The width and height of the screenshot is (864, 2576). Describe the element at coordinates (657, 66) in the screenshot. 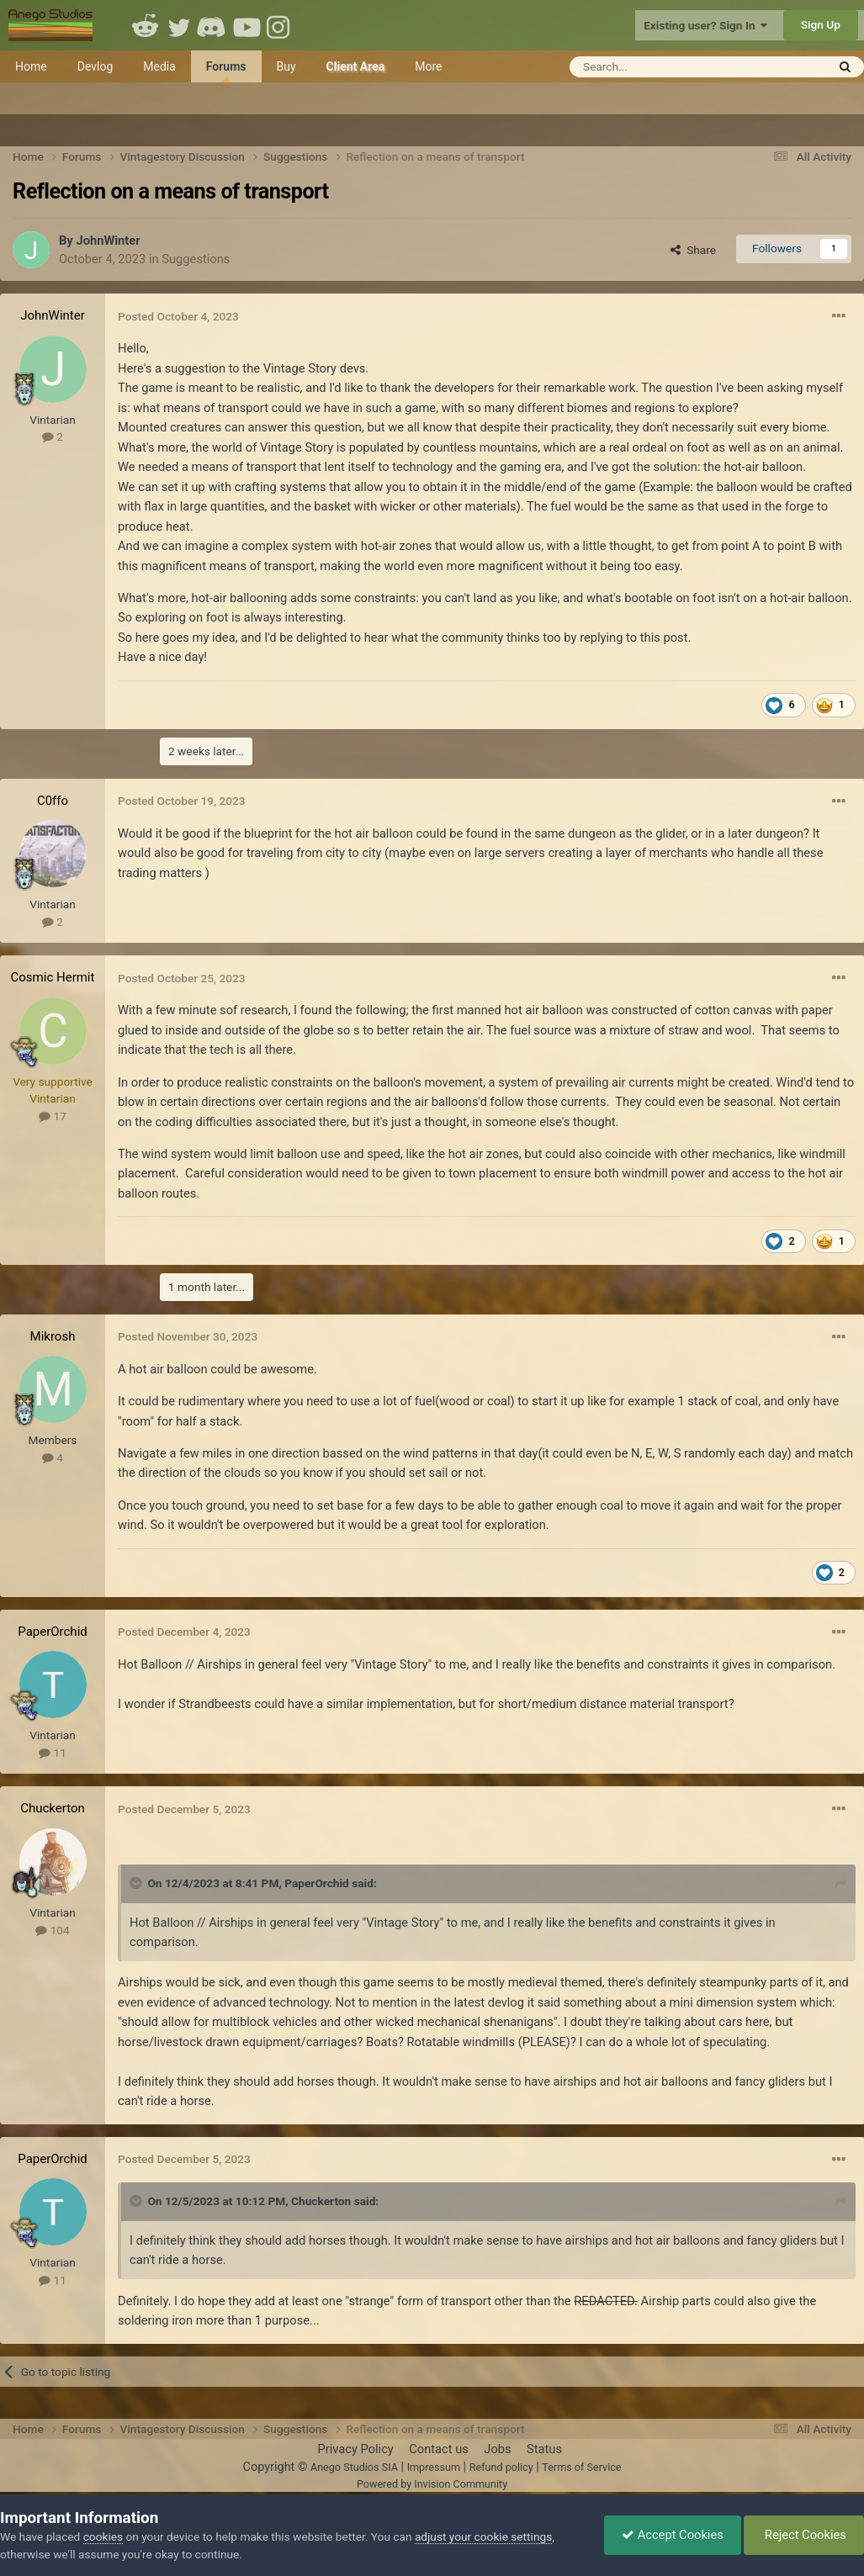

I see `[Search]` at that location.